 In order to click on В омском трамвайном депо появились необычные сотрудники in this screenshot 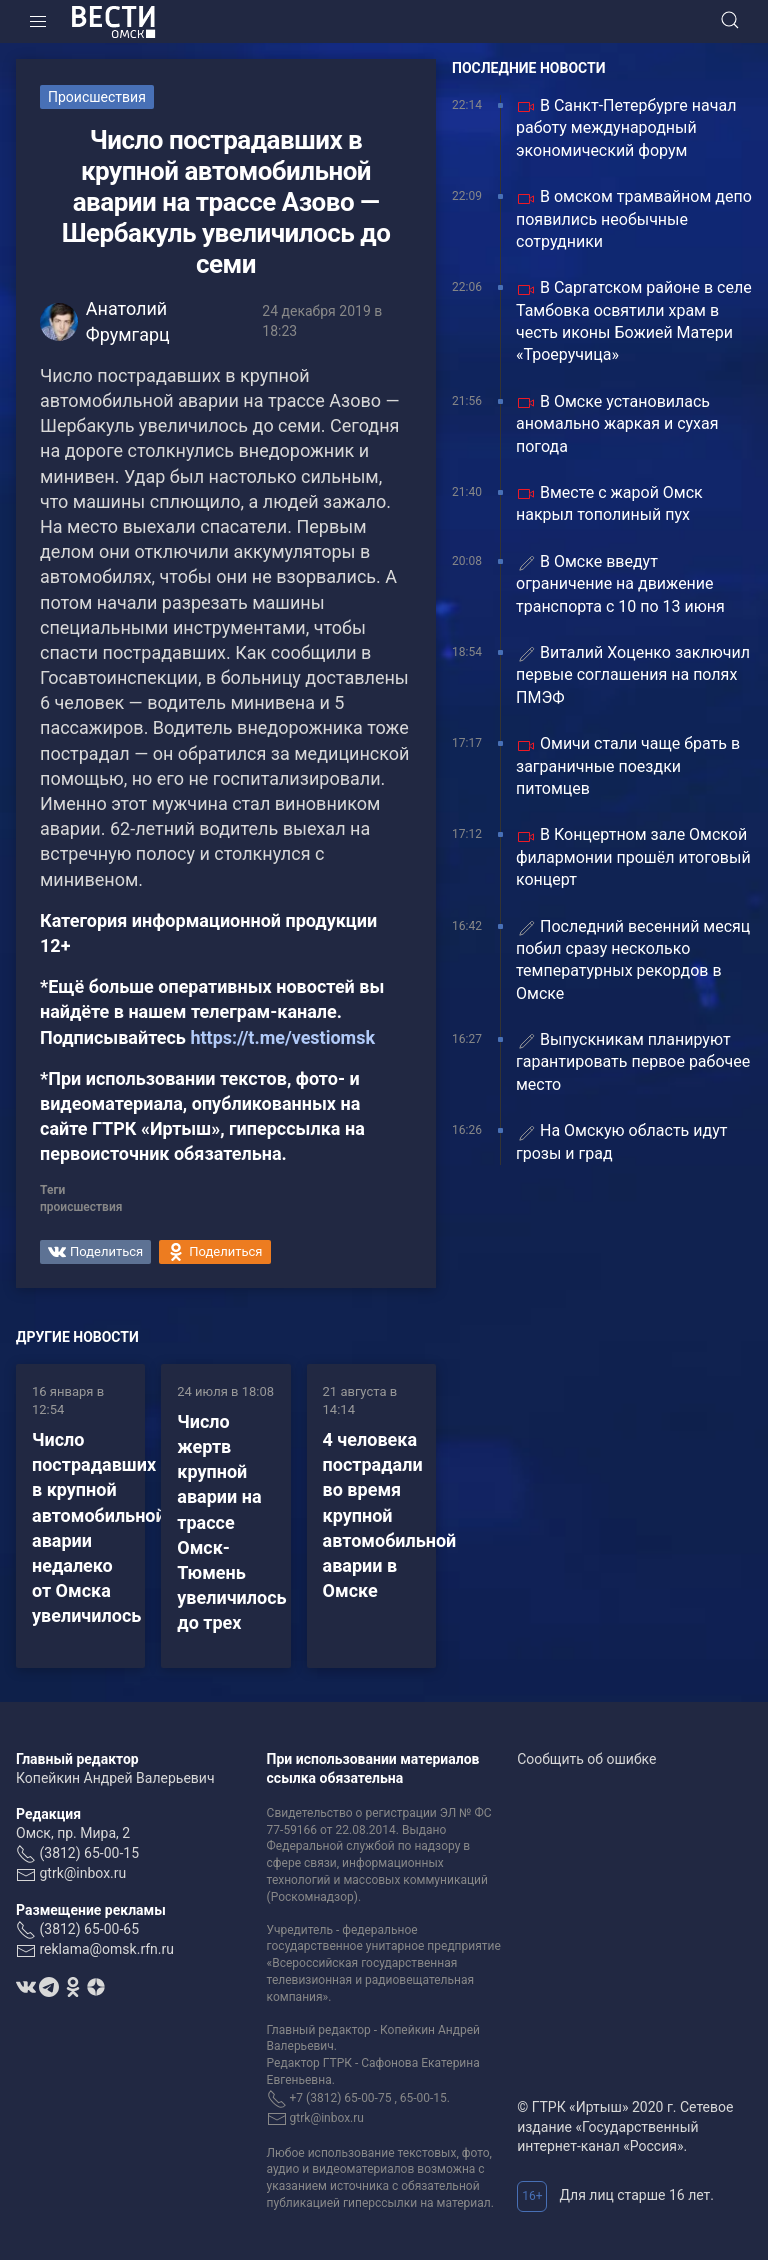, I will do `click(634, 219)`.